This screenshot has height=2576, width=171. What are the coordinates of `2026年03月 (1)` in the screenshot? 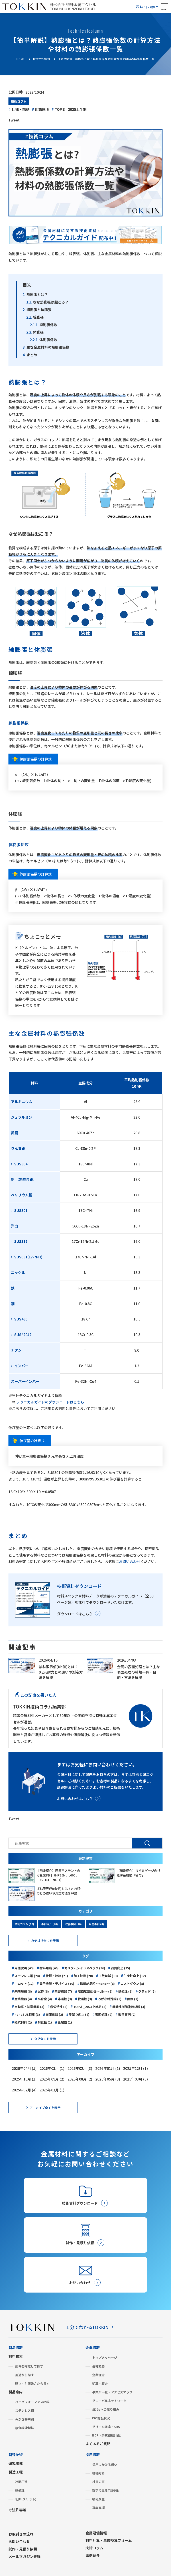 It's located at (52, 2069).